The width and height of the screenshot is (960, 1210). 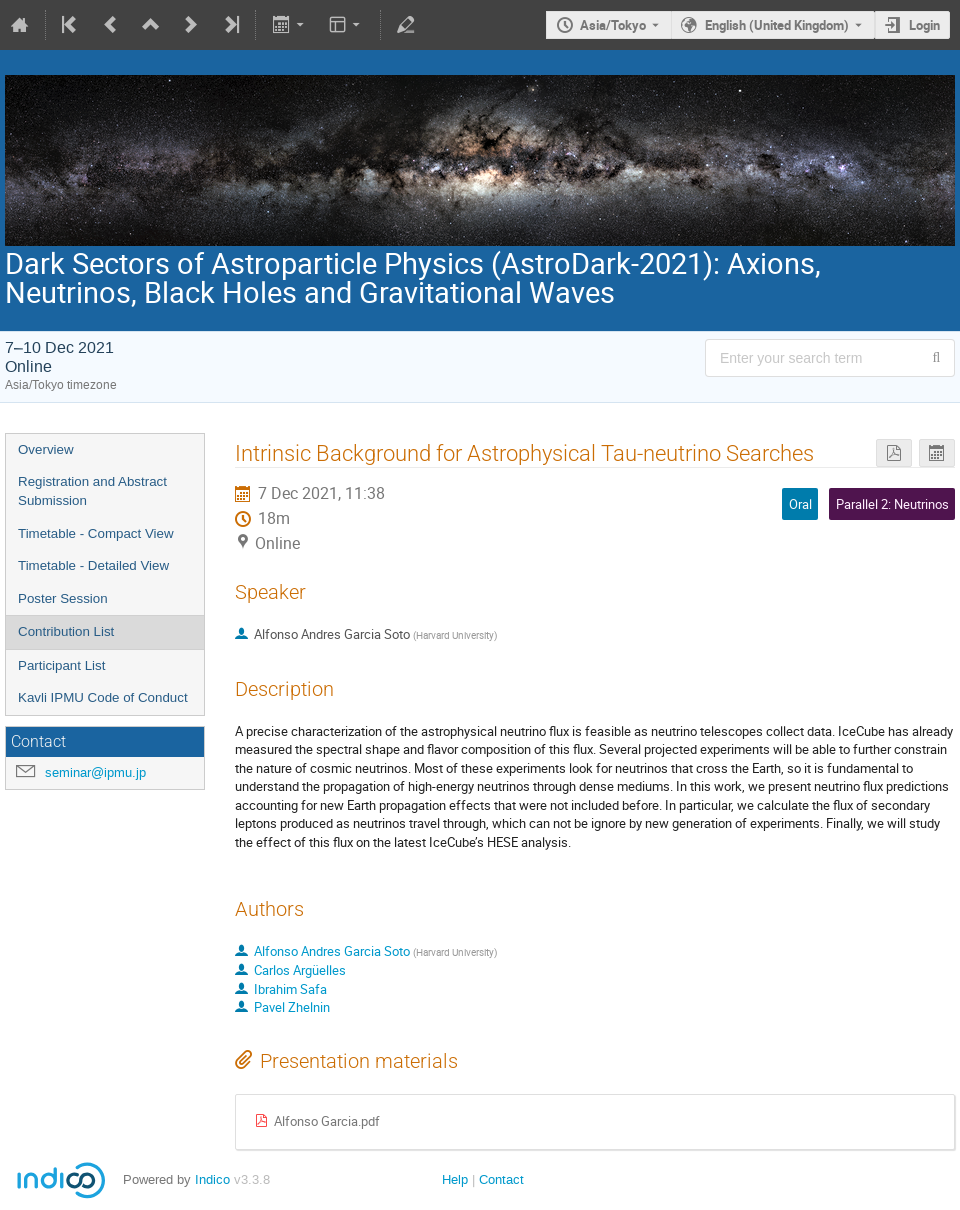 I want to click on Overview, so click(x=46, y=449).